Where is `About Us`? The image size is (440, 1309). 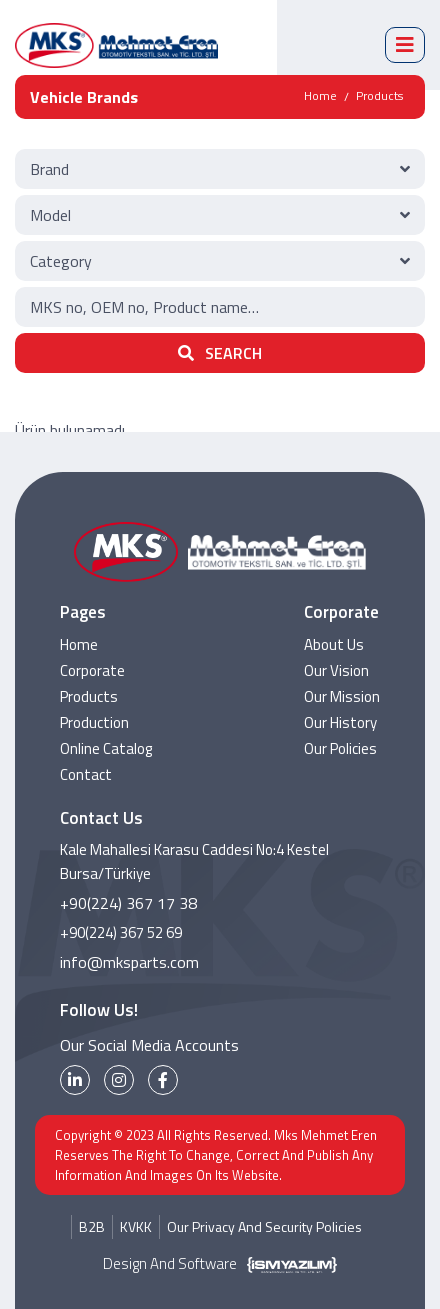
About Us is located at coordinates (334, 644).